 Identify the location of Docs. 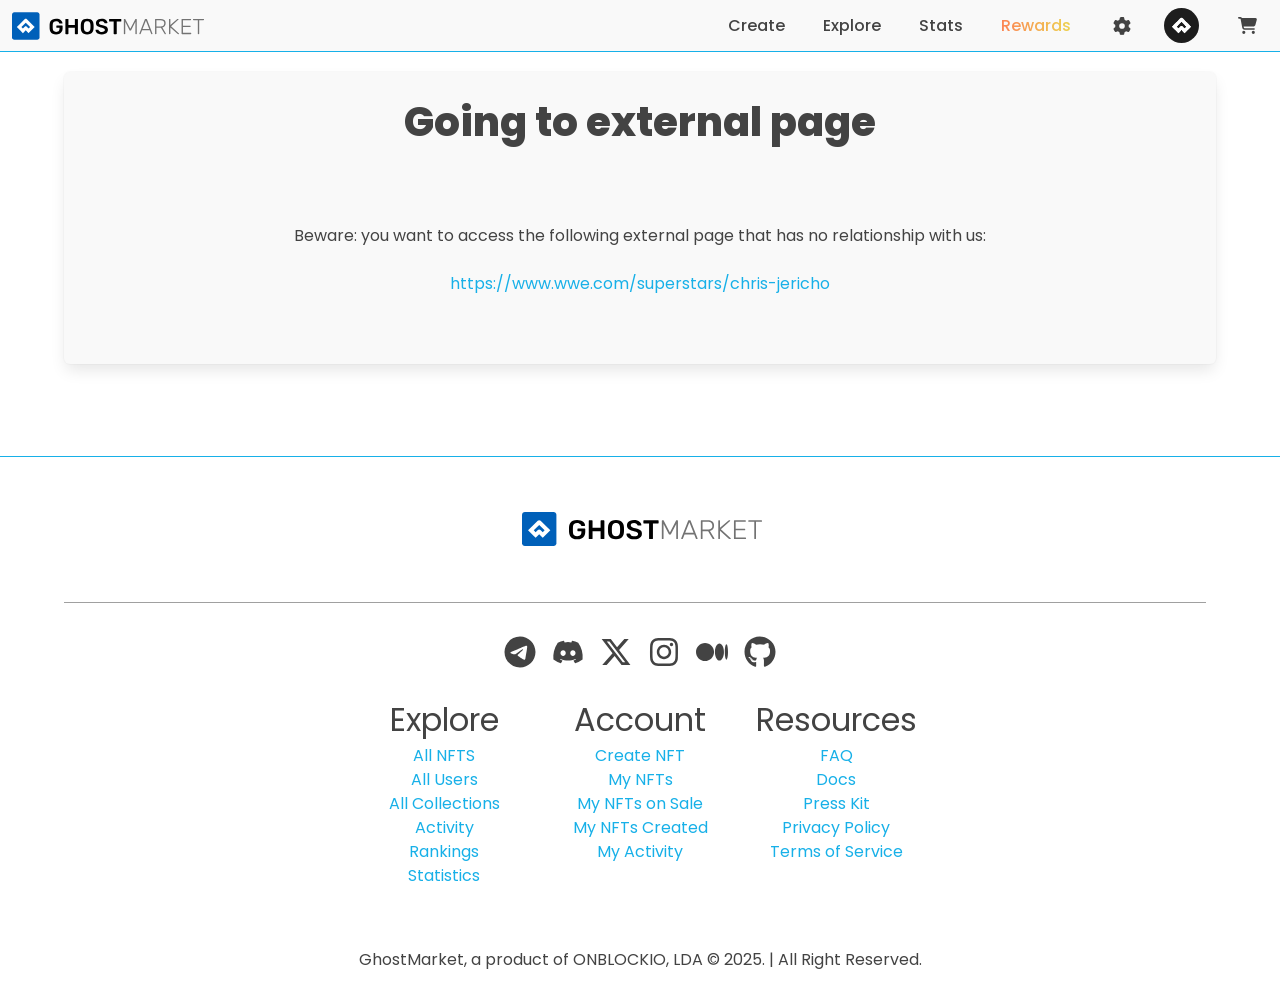
(836, 779).